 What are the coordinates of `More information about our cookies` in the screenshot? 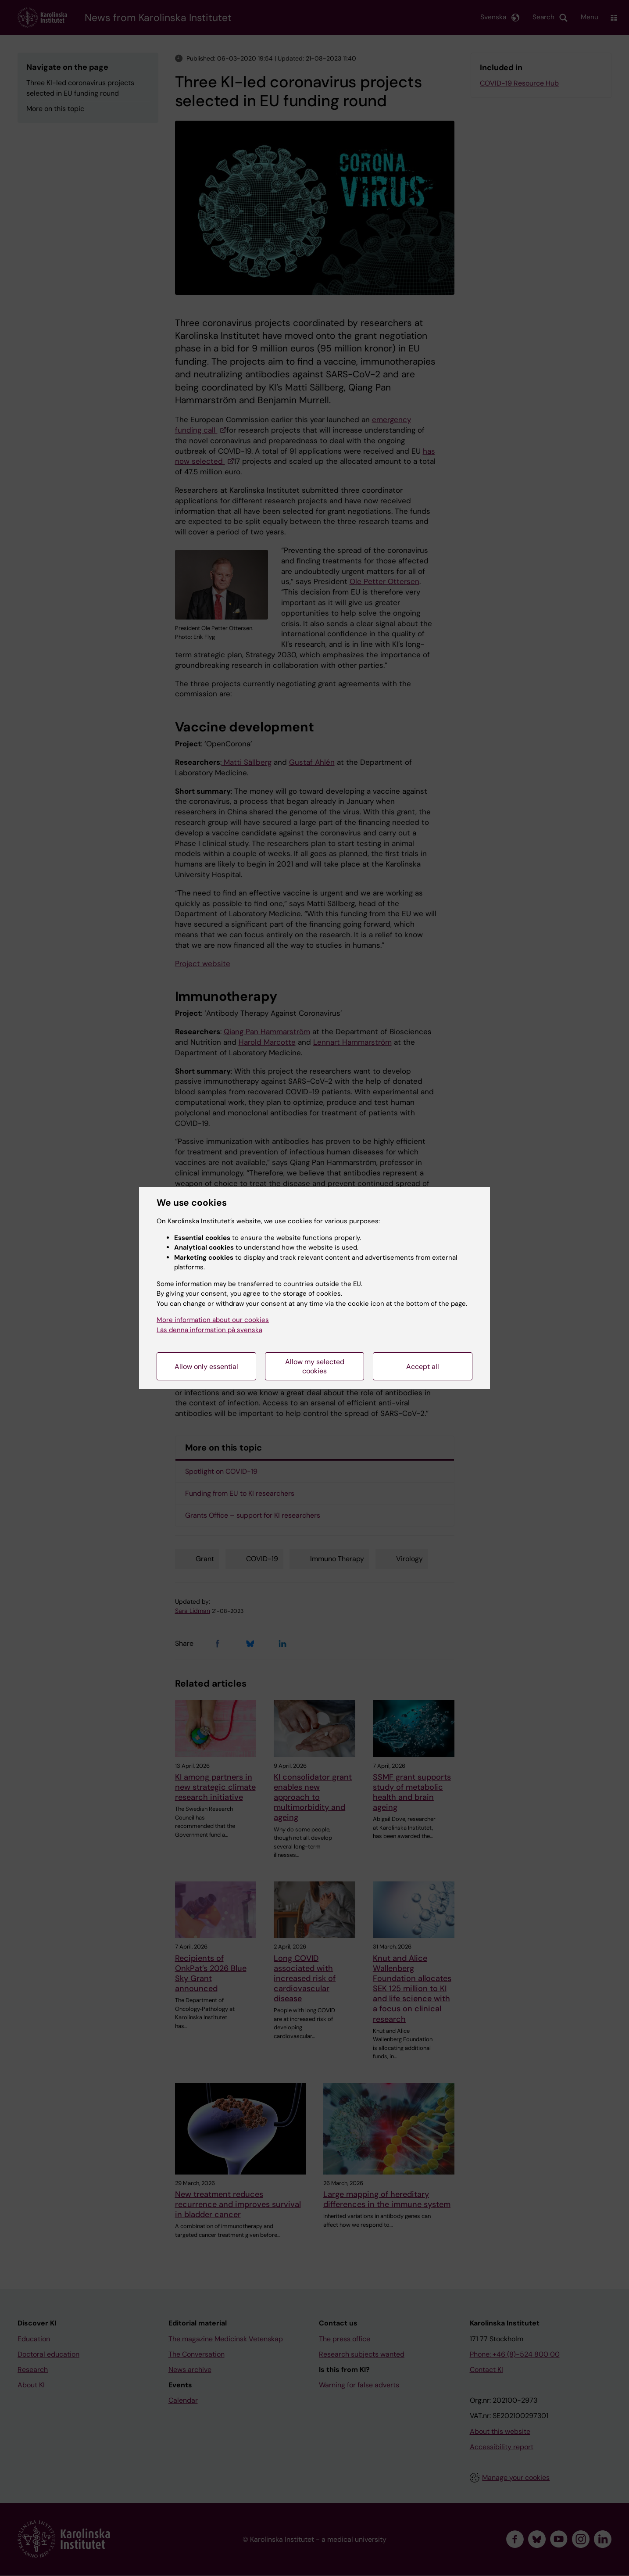 It's located at (213, 1319).